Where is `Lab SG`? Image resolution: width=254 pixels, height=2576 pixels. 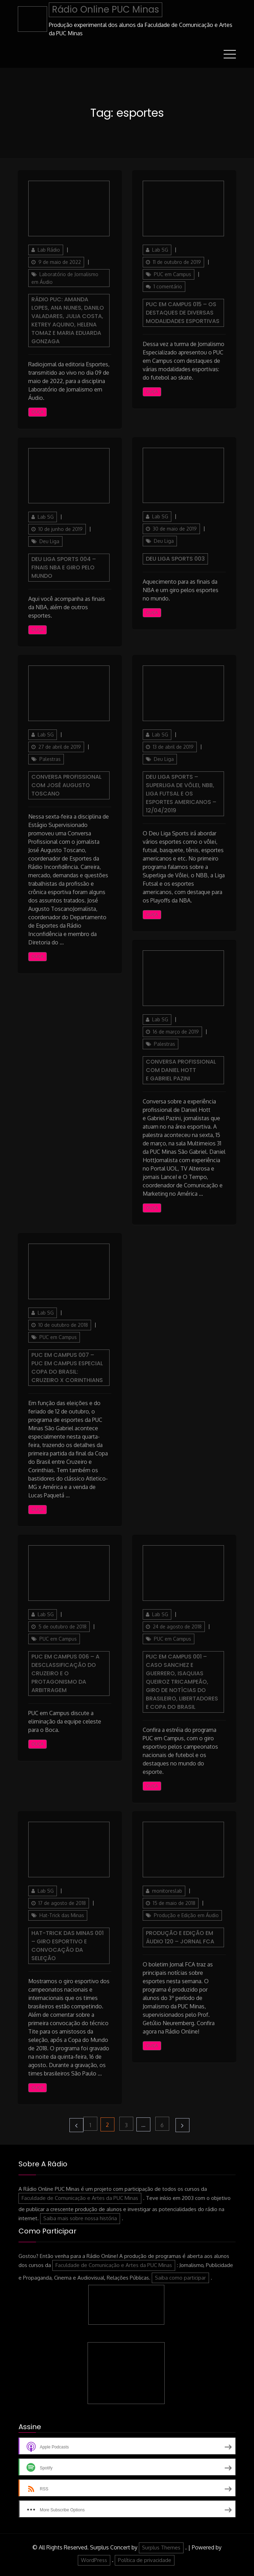 Lab SG is located at coordinates (160, 250).